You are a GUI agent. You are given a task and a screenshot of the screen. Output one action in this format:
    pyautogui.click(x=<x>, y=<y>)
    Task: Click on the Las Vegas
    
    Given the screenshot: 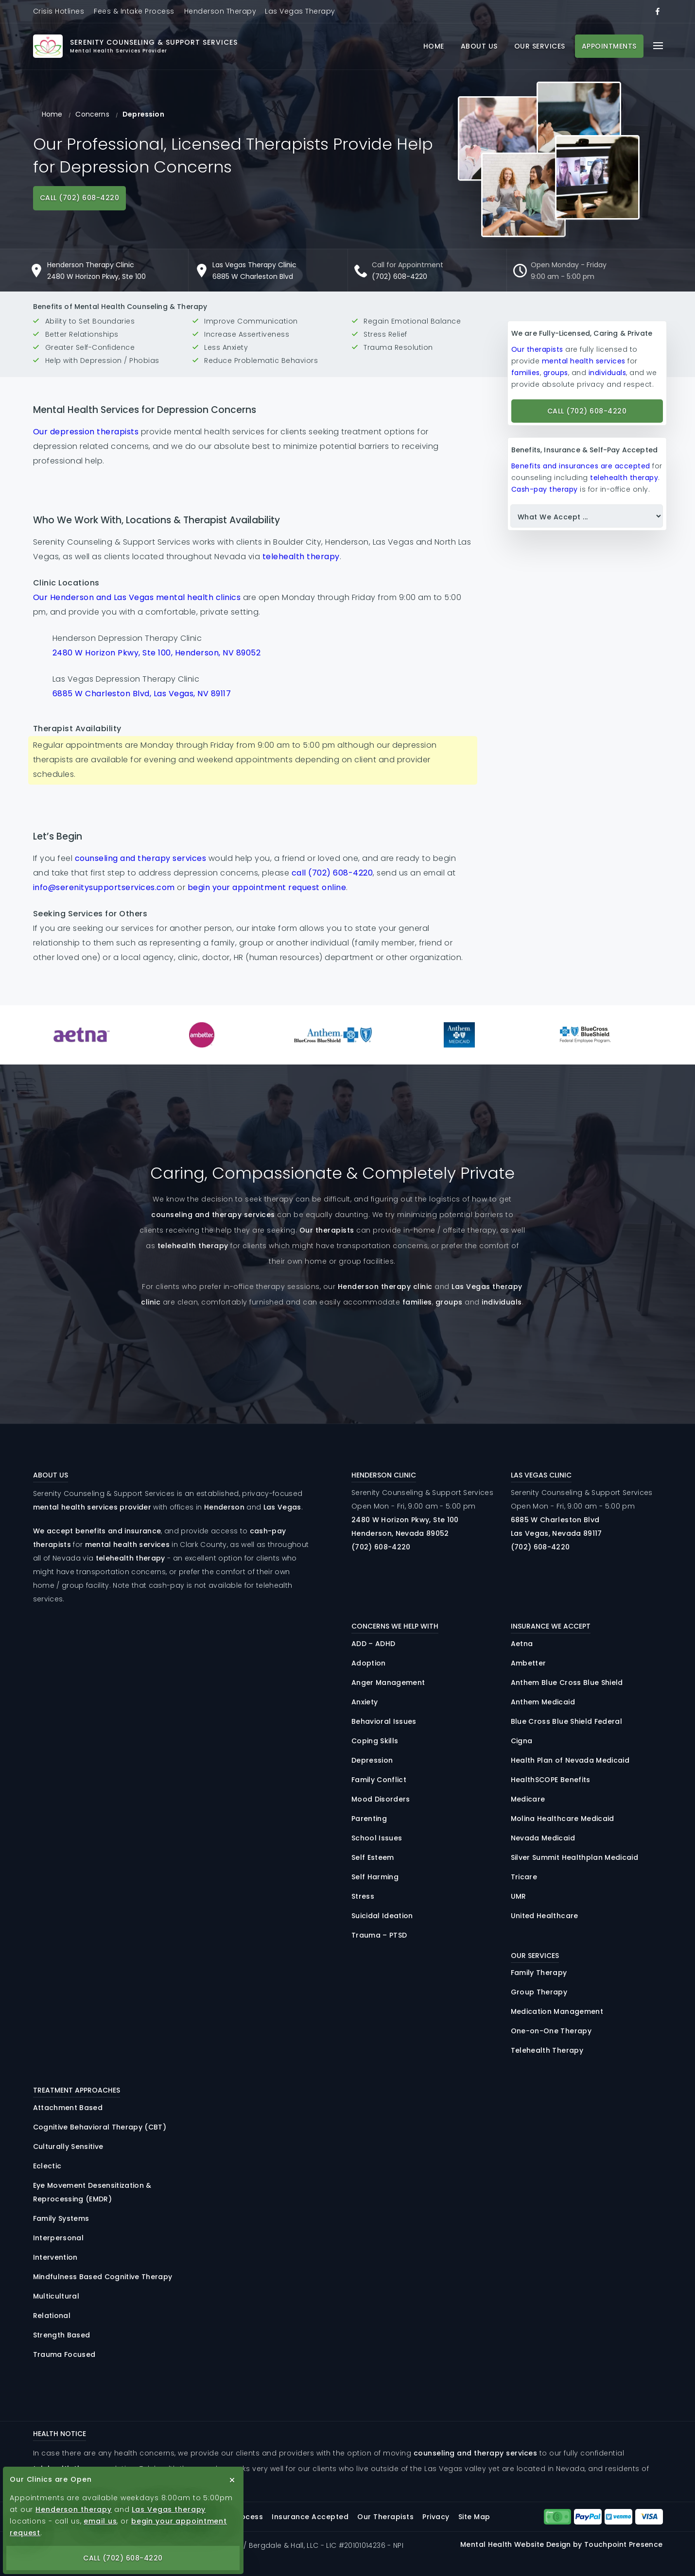 What is the action you would take?
    pyautogui.click(x=282, y=1507)
    